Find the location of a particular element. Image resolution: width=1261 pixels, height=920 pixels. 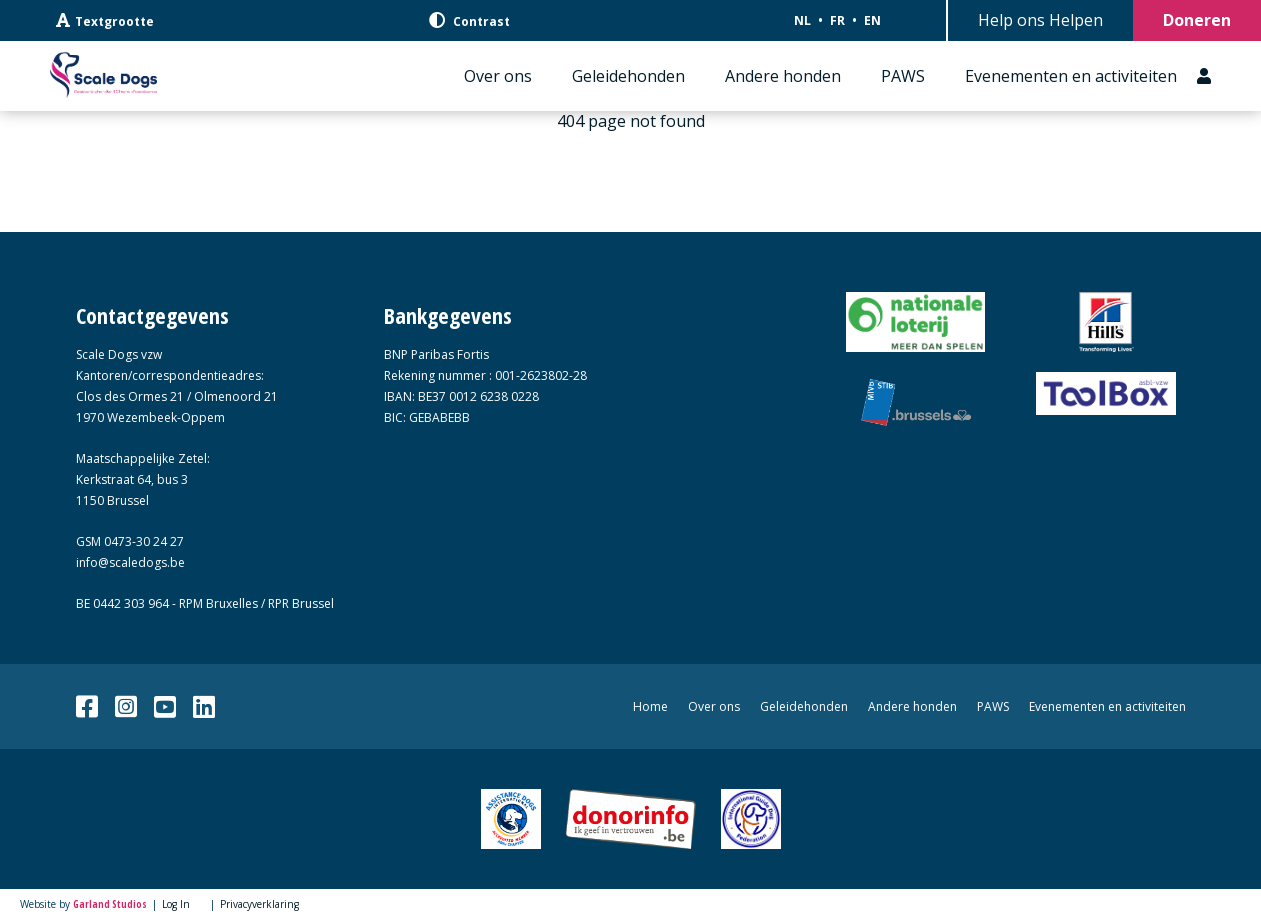

Contrast is located at coordinates (469, 21).